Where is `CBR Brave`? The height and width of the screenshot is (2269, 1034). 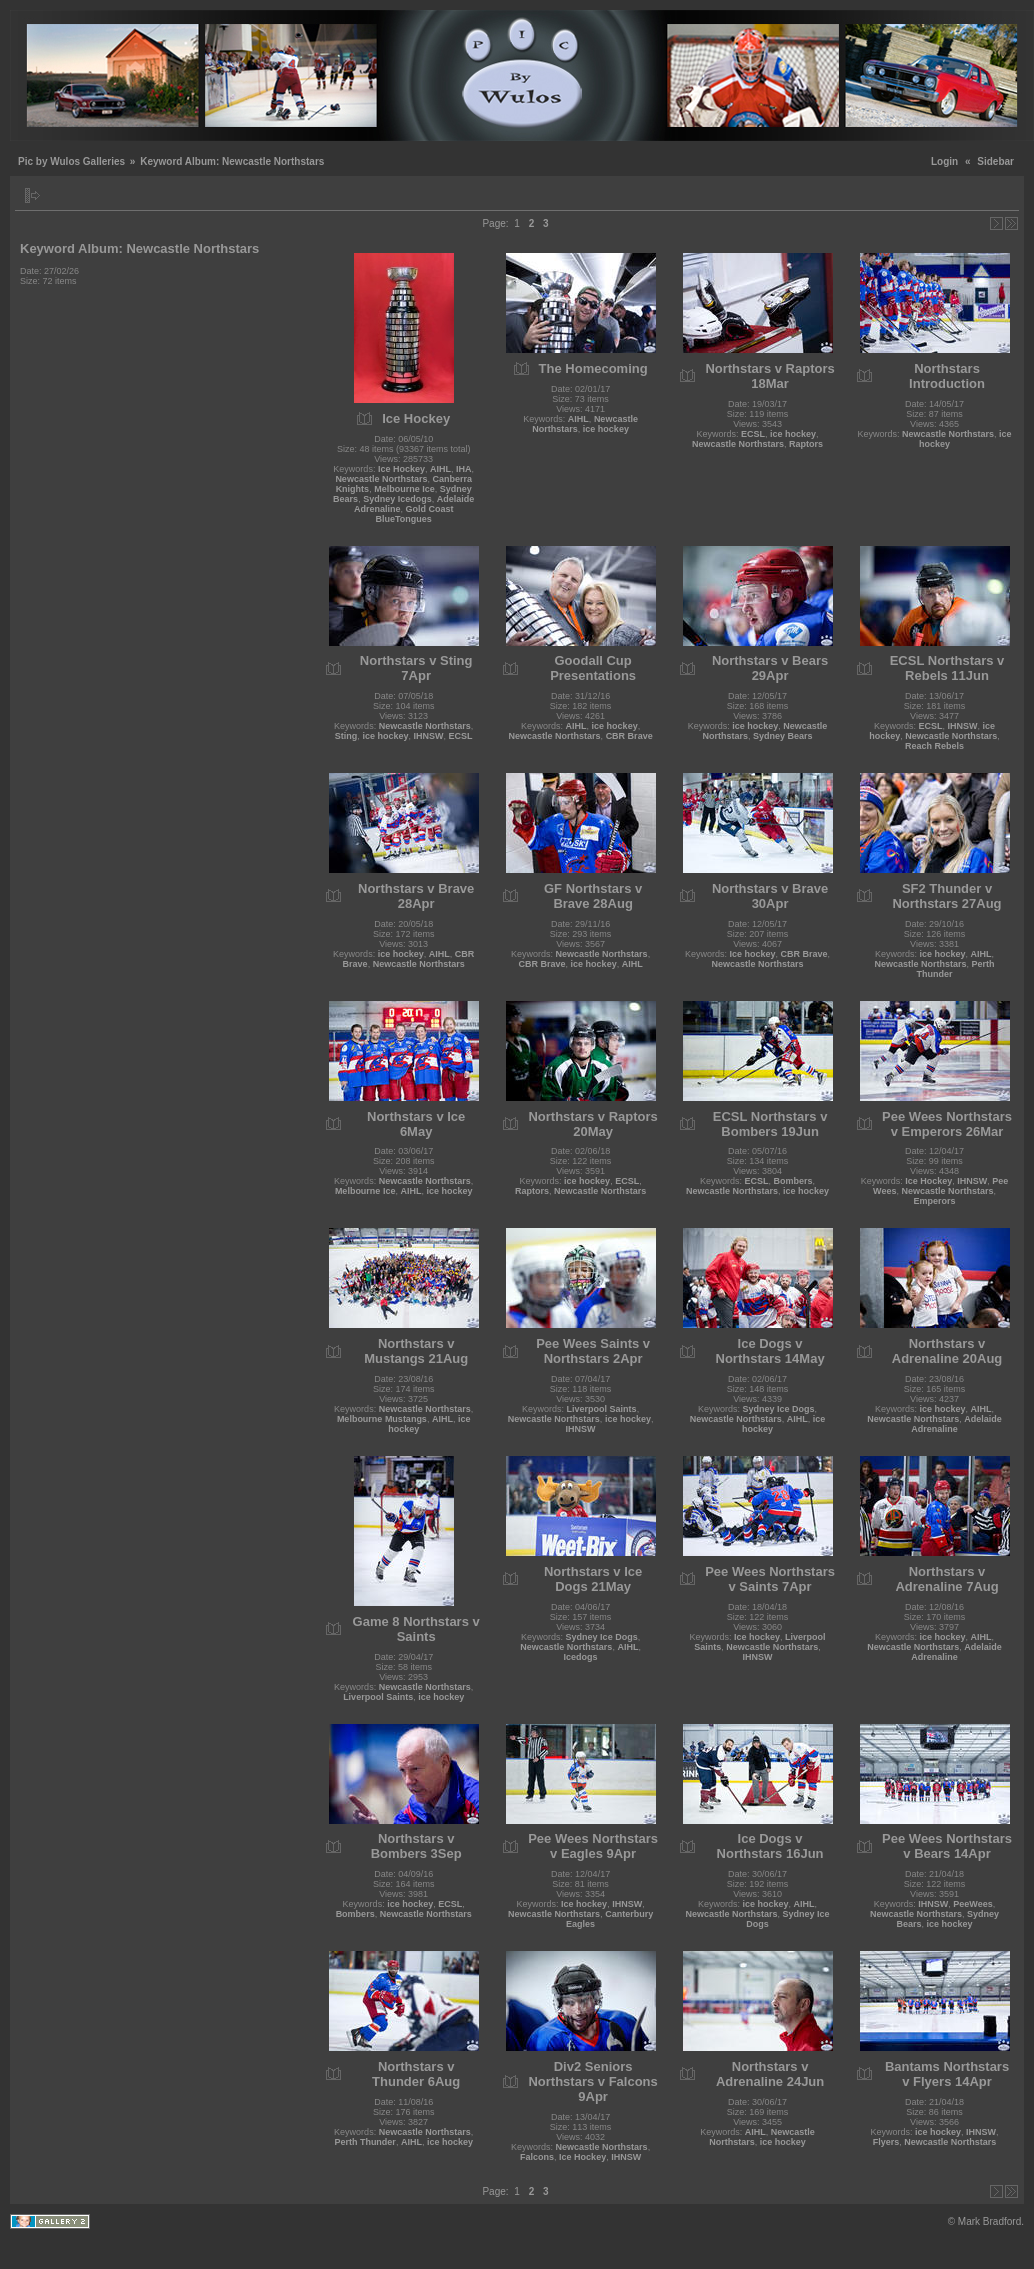 CBR Brave is located at coordinates (629, 736).